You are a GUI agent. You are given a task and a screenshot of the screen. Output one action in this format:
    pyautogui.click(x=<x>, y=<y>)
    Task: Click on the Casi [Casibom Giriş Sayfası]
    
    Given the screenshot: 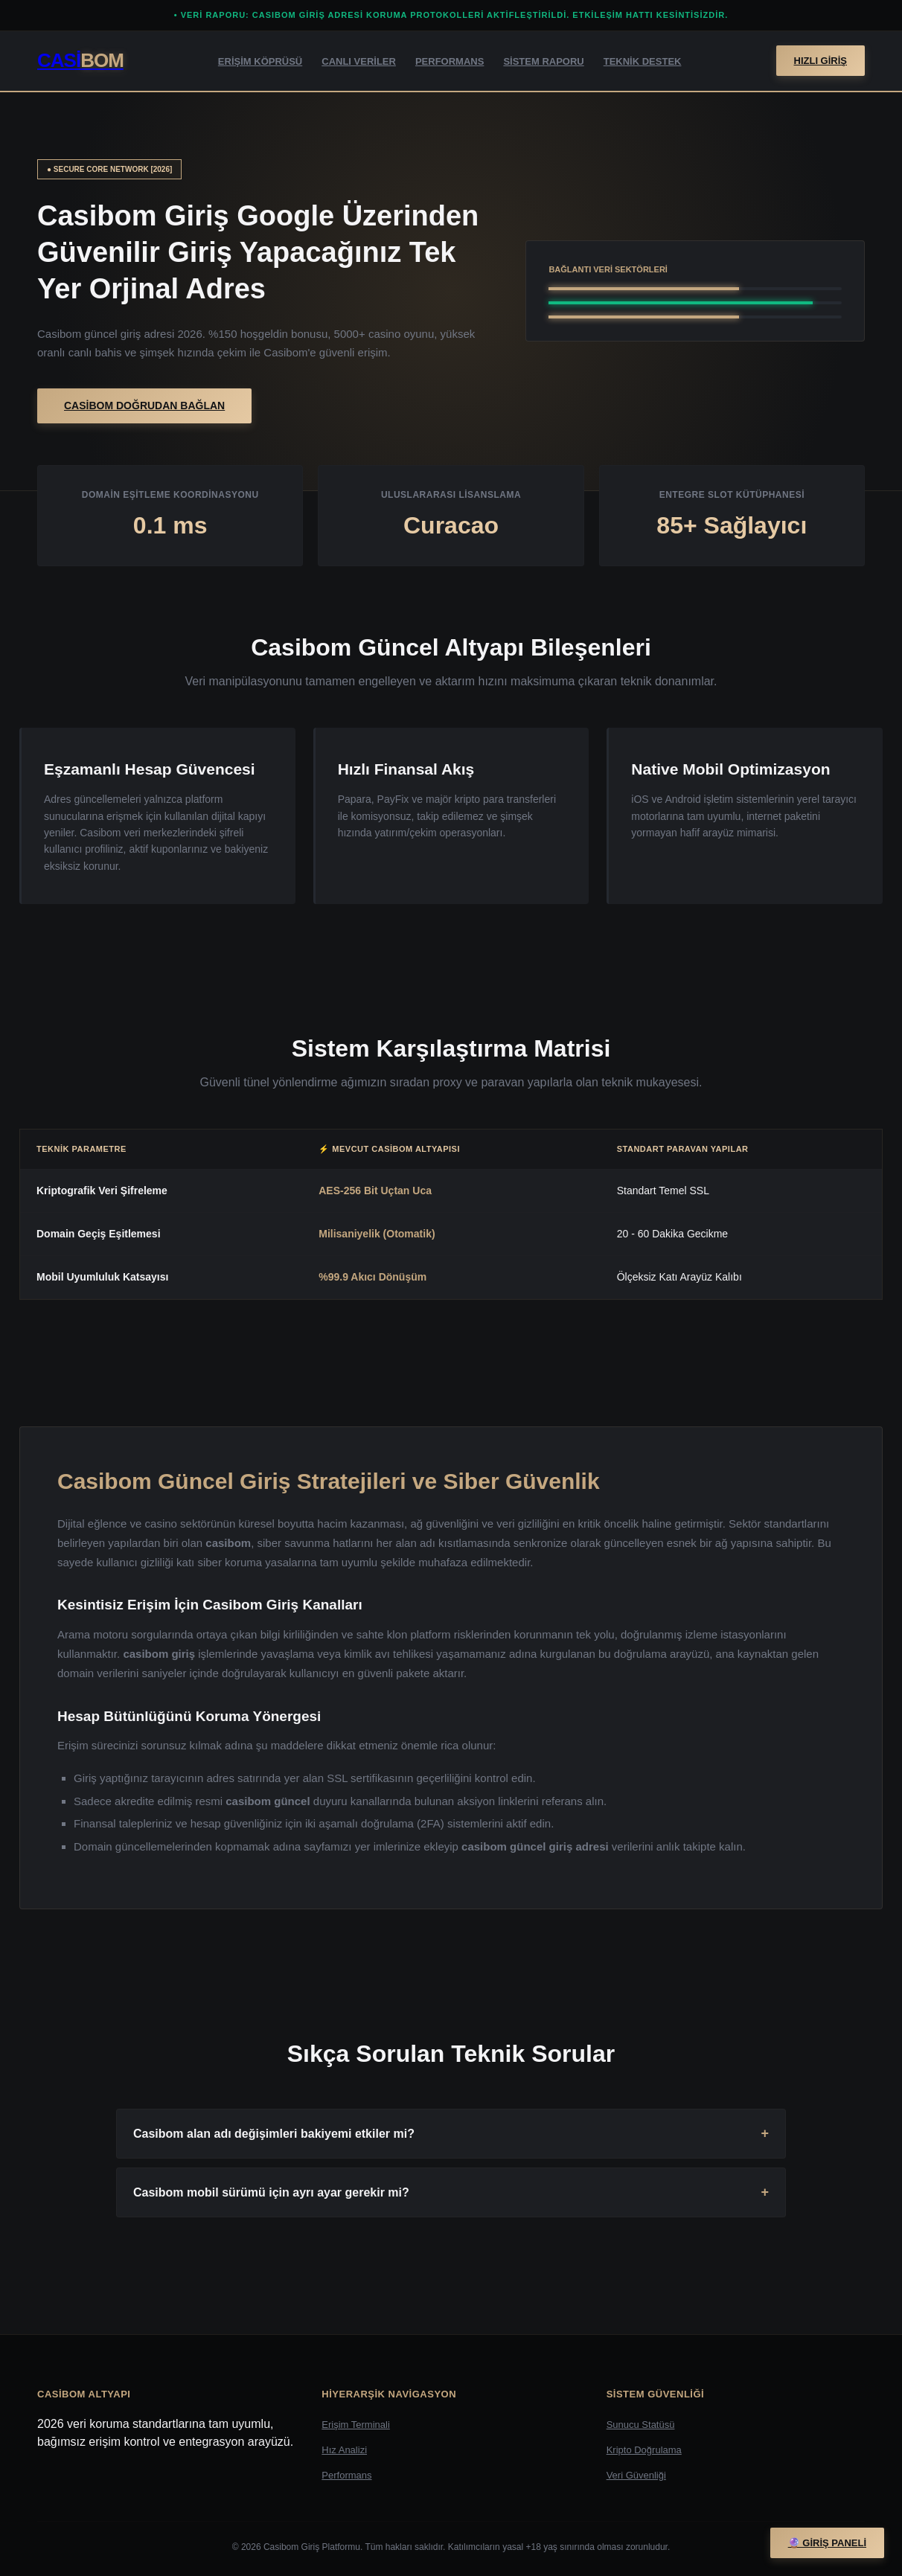 What is the action you would take?
    pyautogui.click(x=80, y=60)
    